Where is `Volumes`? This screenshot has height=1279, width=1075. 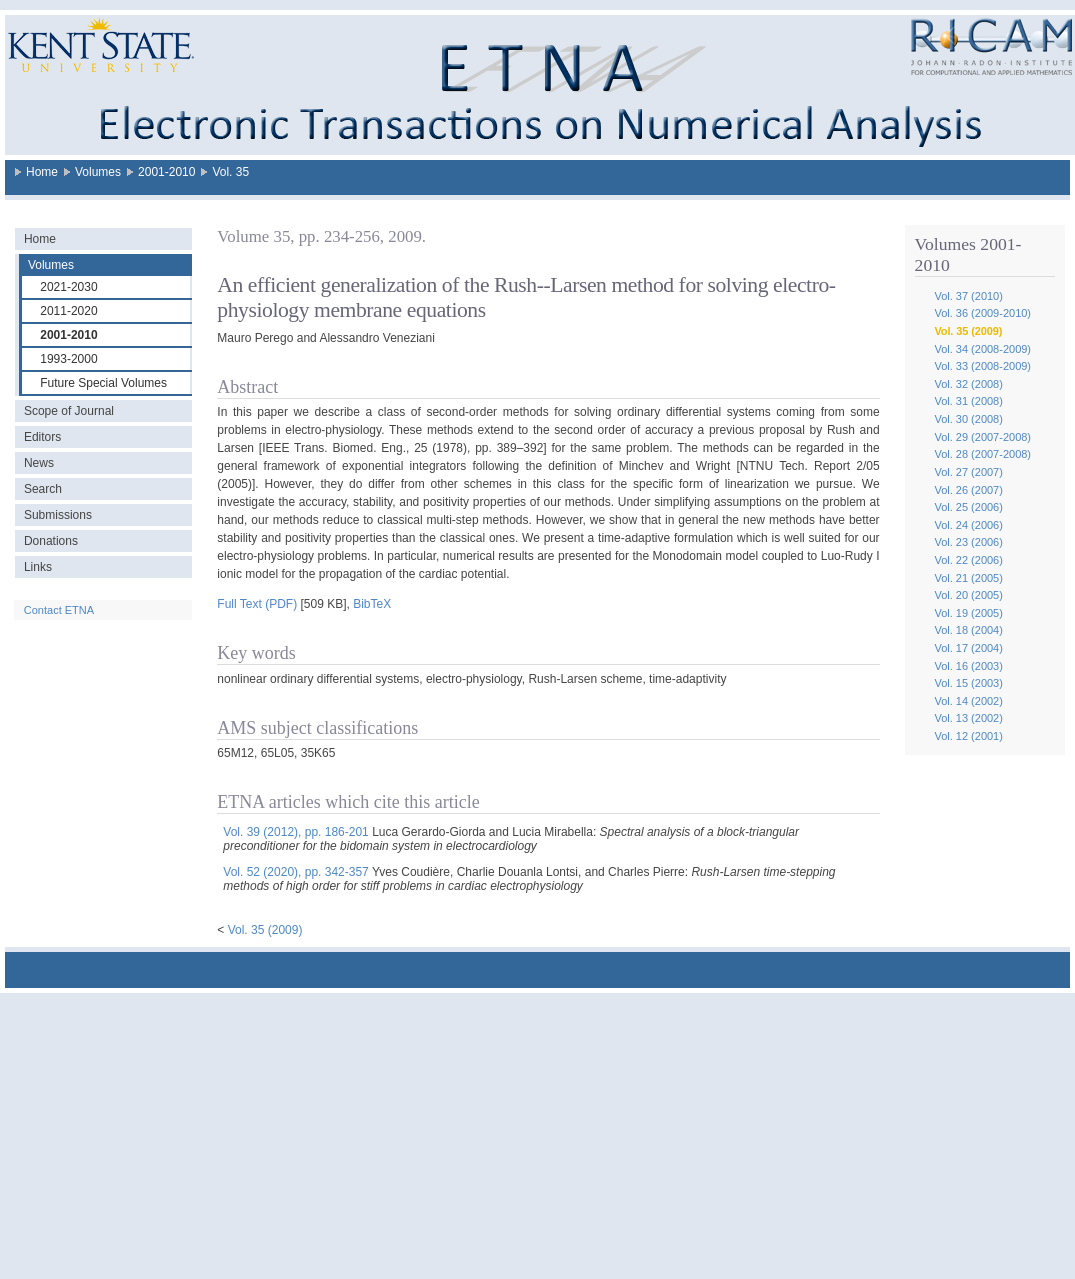
Volumes is located at coordinates (98, 172).